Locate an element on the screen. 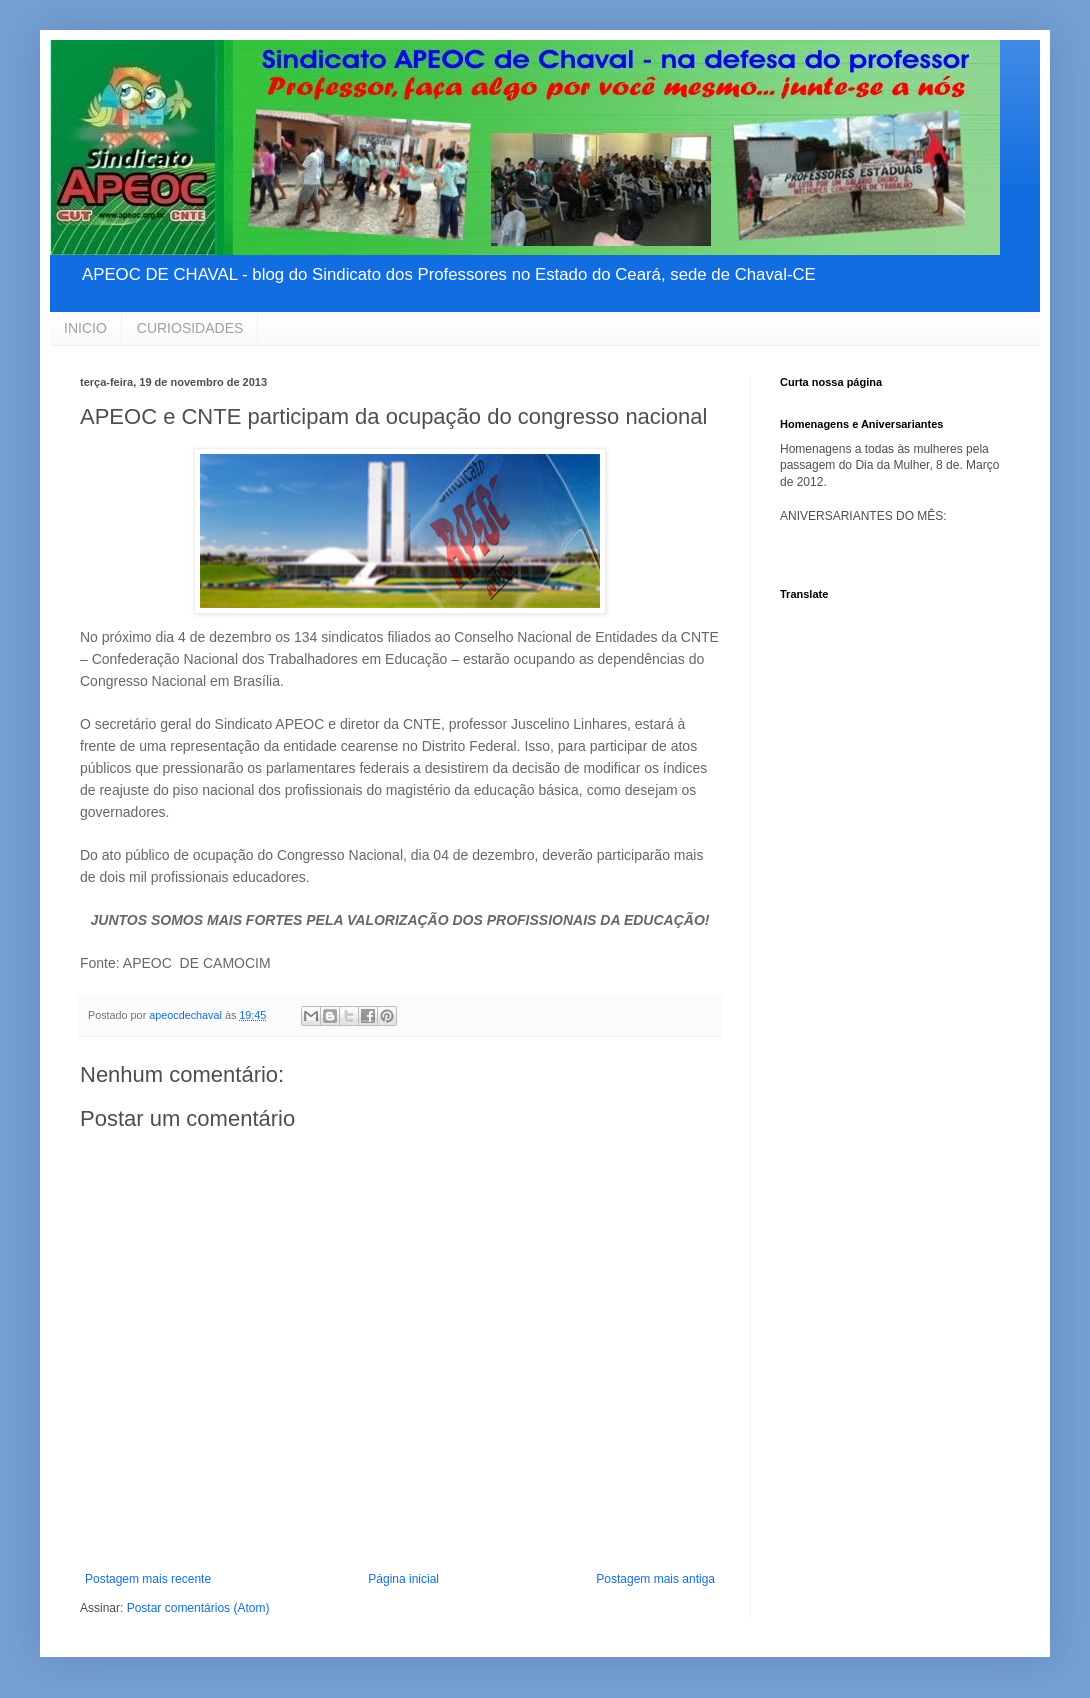  Página inicial is located at coordinates (403, 1579).